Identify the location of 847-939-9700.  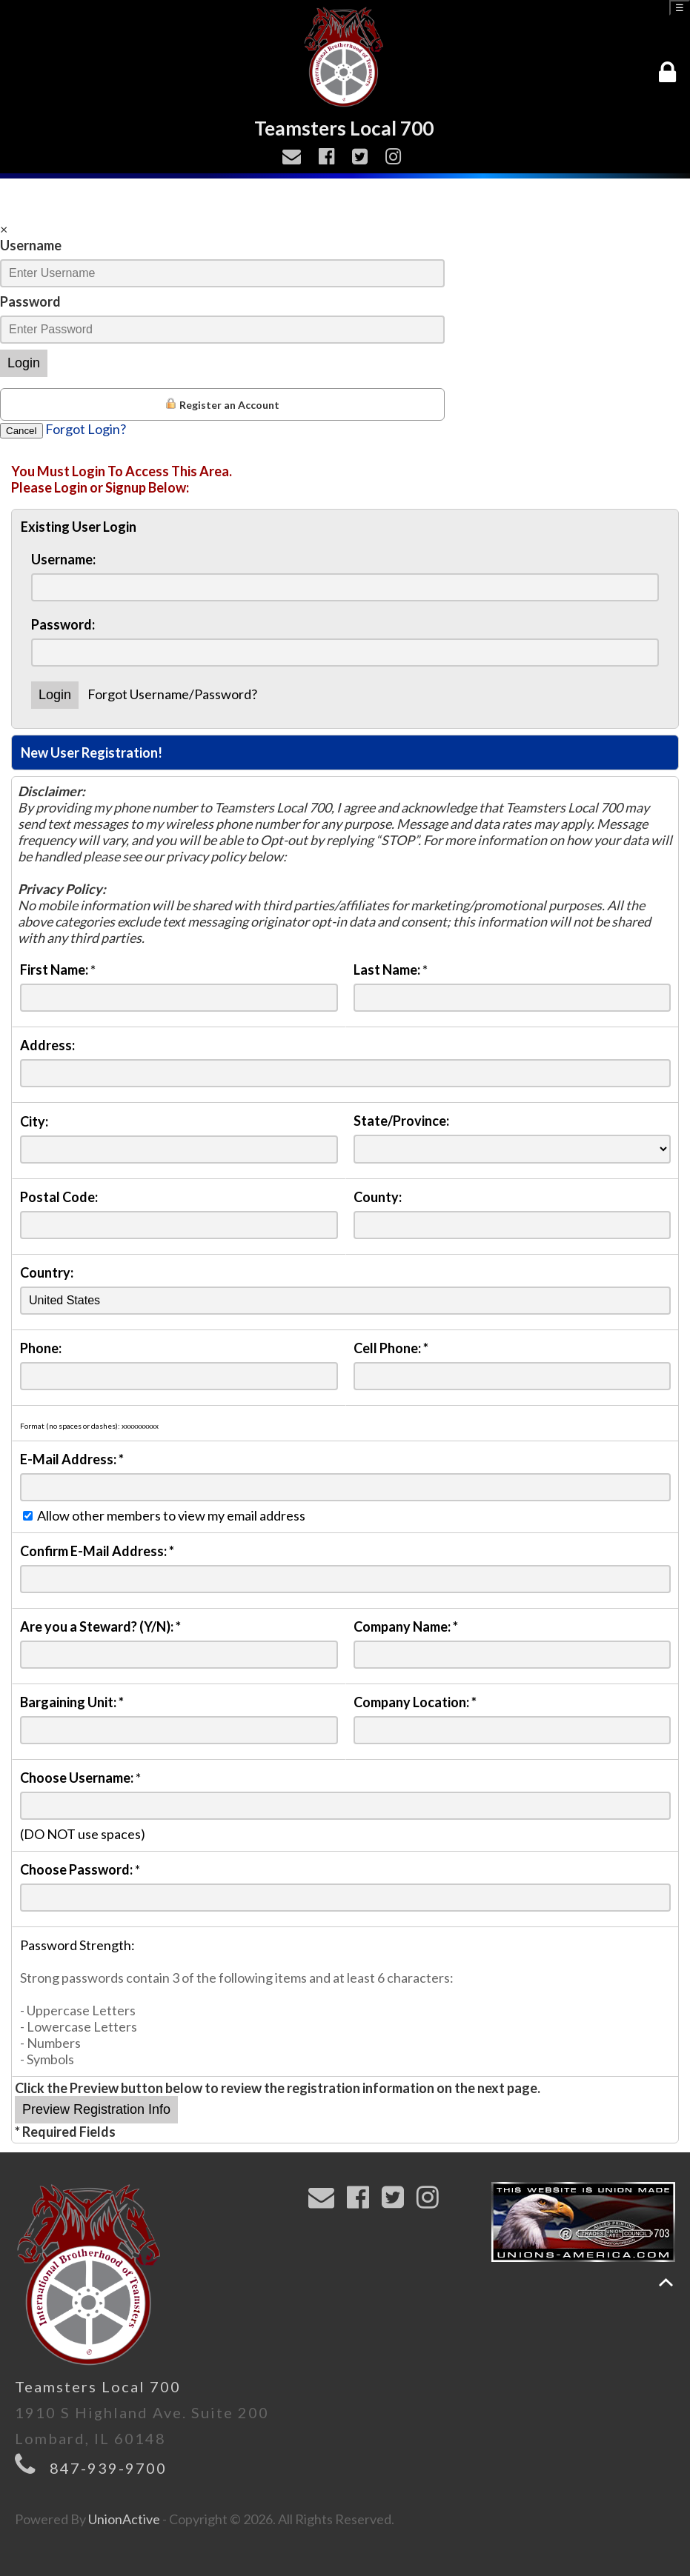
(108, 2468).